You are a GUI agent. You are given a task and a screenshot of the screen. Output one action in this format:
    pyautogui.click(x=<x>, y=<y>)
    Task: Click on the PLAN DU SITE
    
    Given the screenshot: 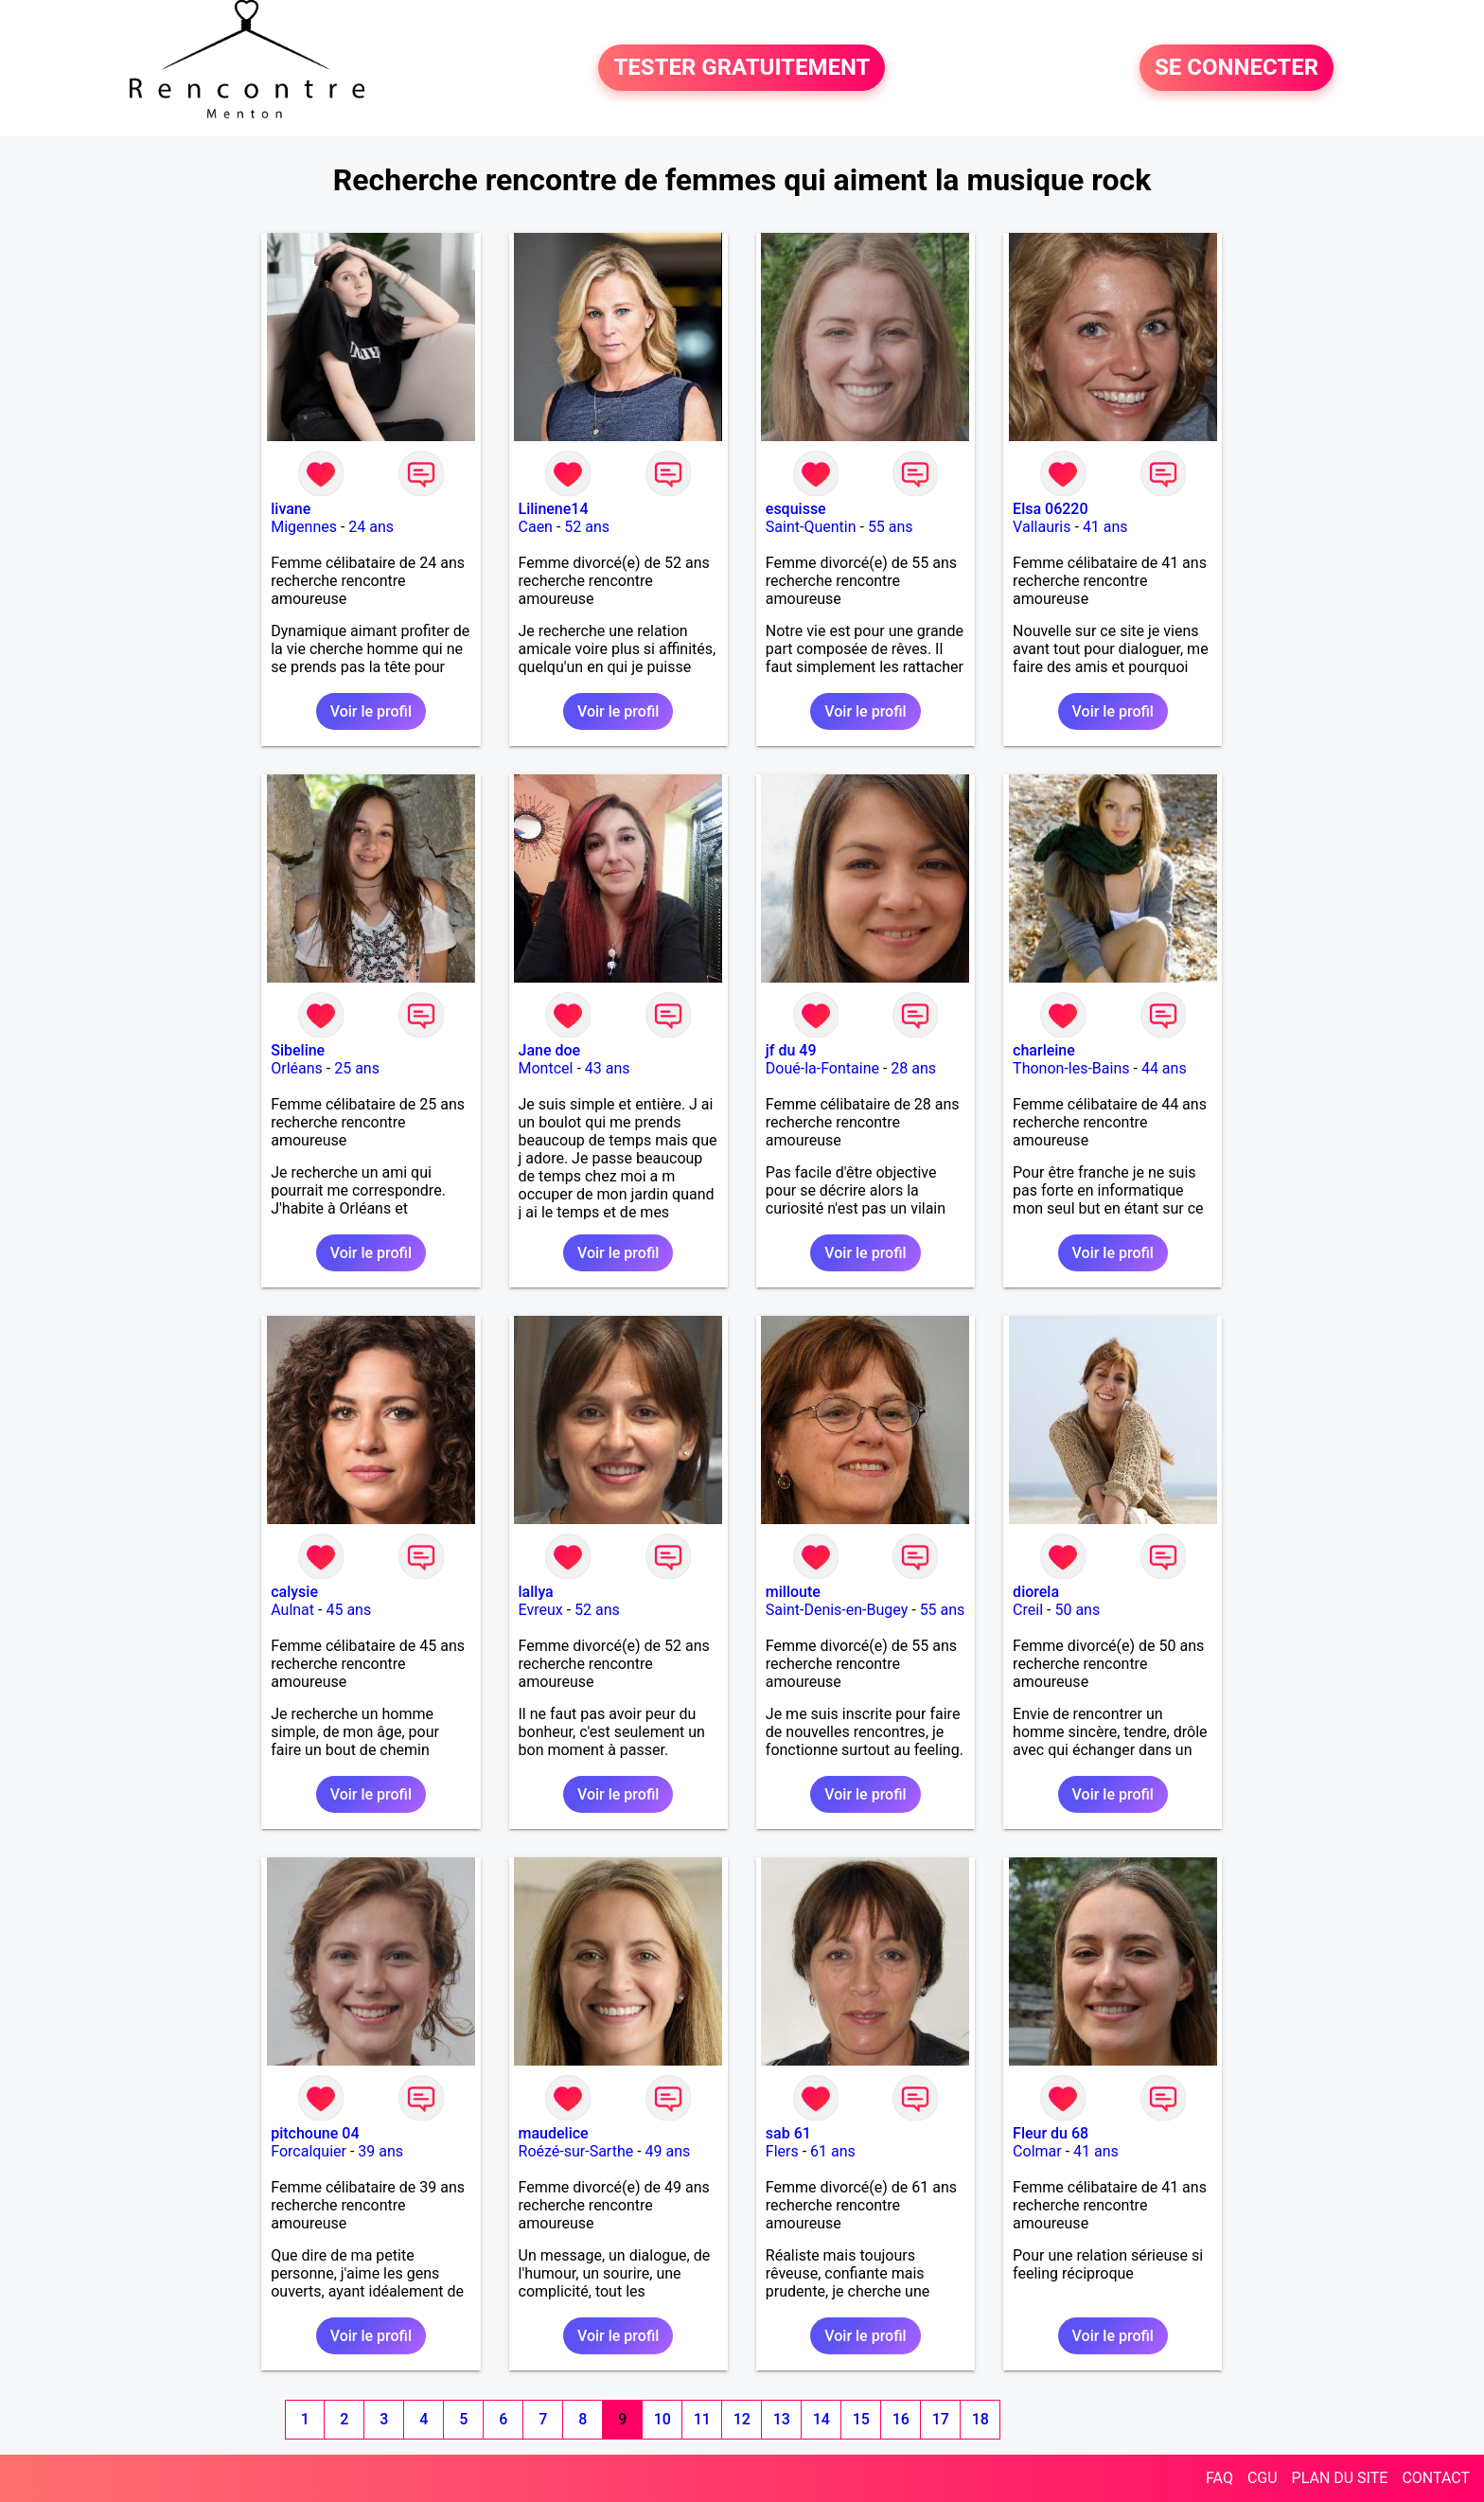 What is the action you would take?
    pyautogui.click(x=1340, y=2478)
    